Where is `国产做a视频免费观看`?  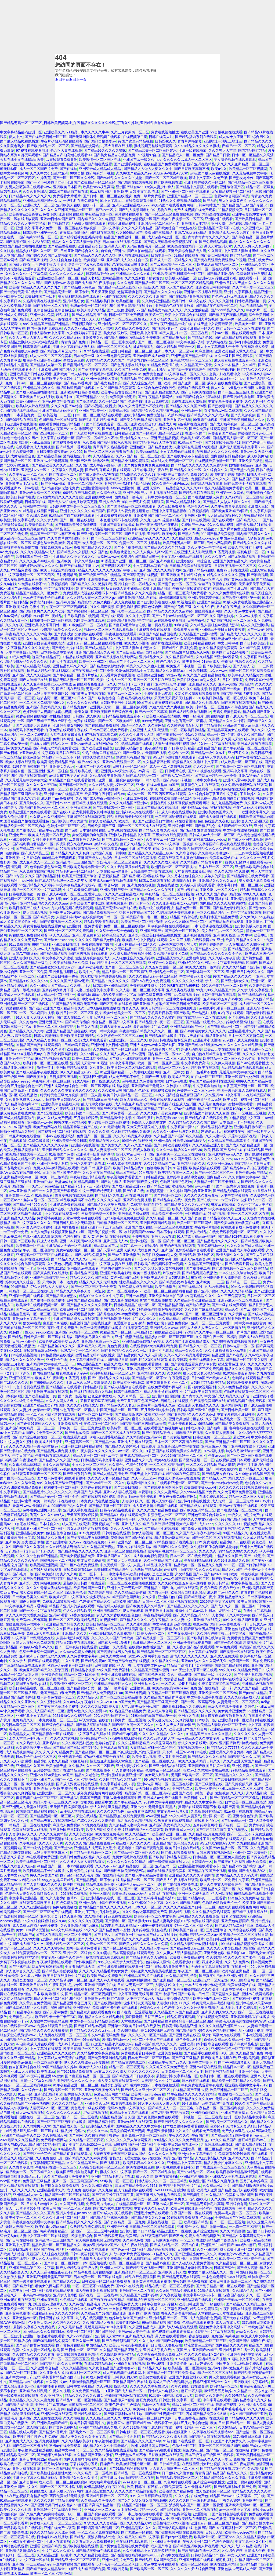
国产做a视频免费观看 is located at coordinates (177, 1852).